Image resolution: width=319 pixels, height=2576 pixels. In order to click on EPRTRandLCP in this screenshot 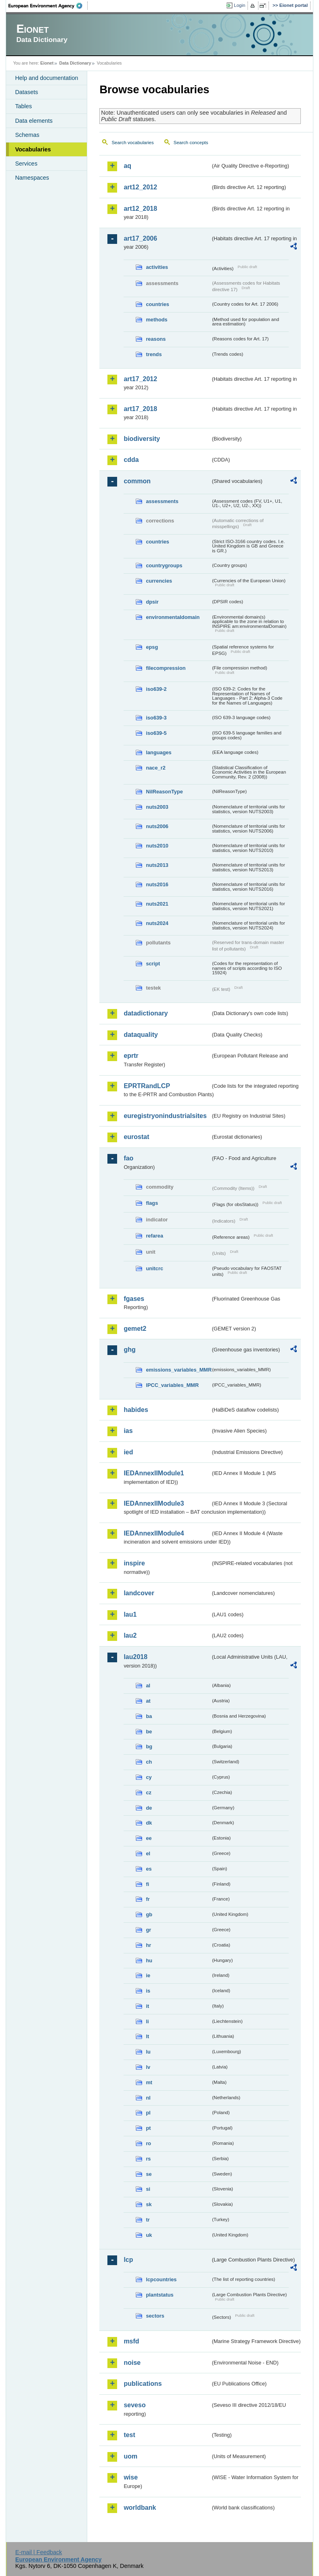, I will do `click(147, 1085)`.